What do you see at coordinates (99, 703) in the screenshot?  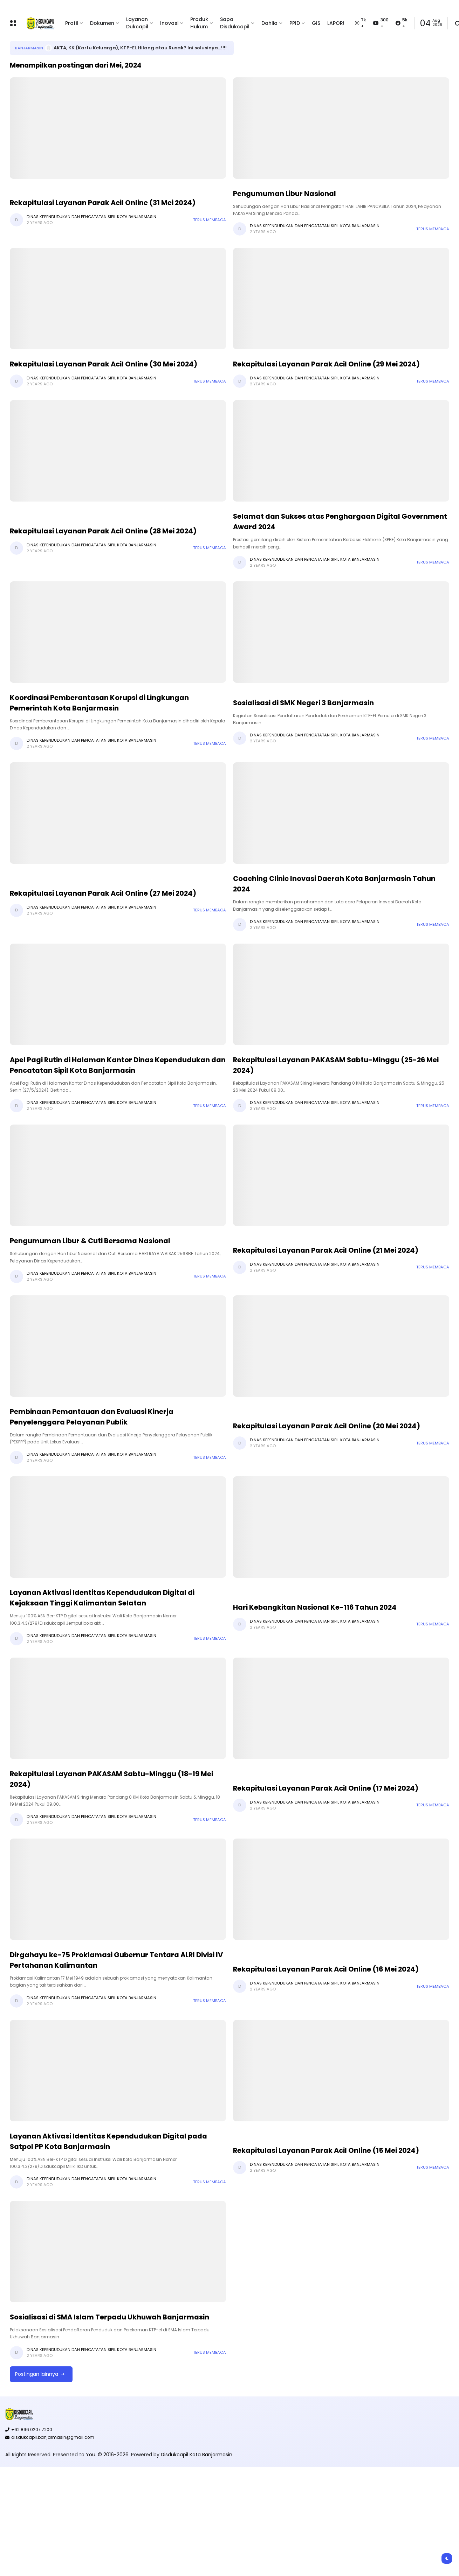 I see `Koordinasi Pemberantasan Korupsi di Lingkungan Pemerintah Kota Banjarmasin` at bounding box center [99, 703].